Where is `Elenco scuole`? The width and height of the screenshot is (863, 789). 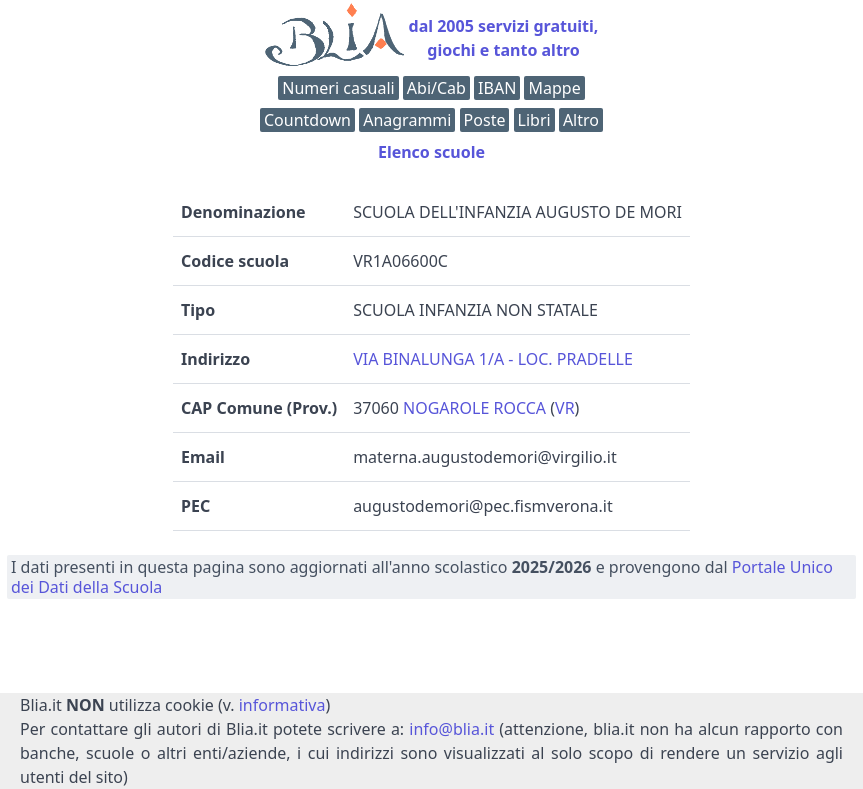
Elenco scuole is located at coordinates (431, 152).